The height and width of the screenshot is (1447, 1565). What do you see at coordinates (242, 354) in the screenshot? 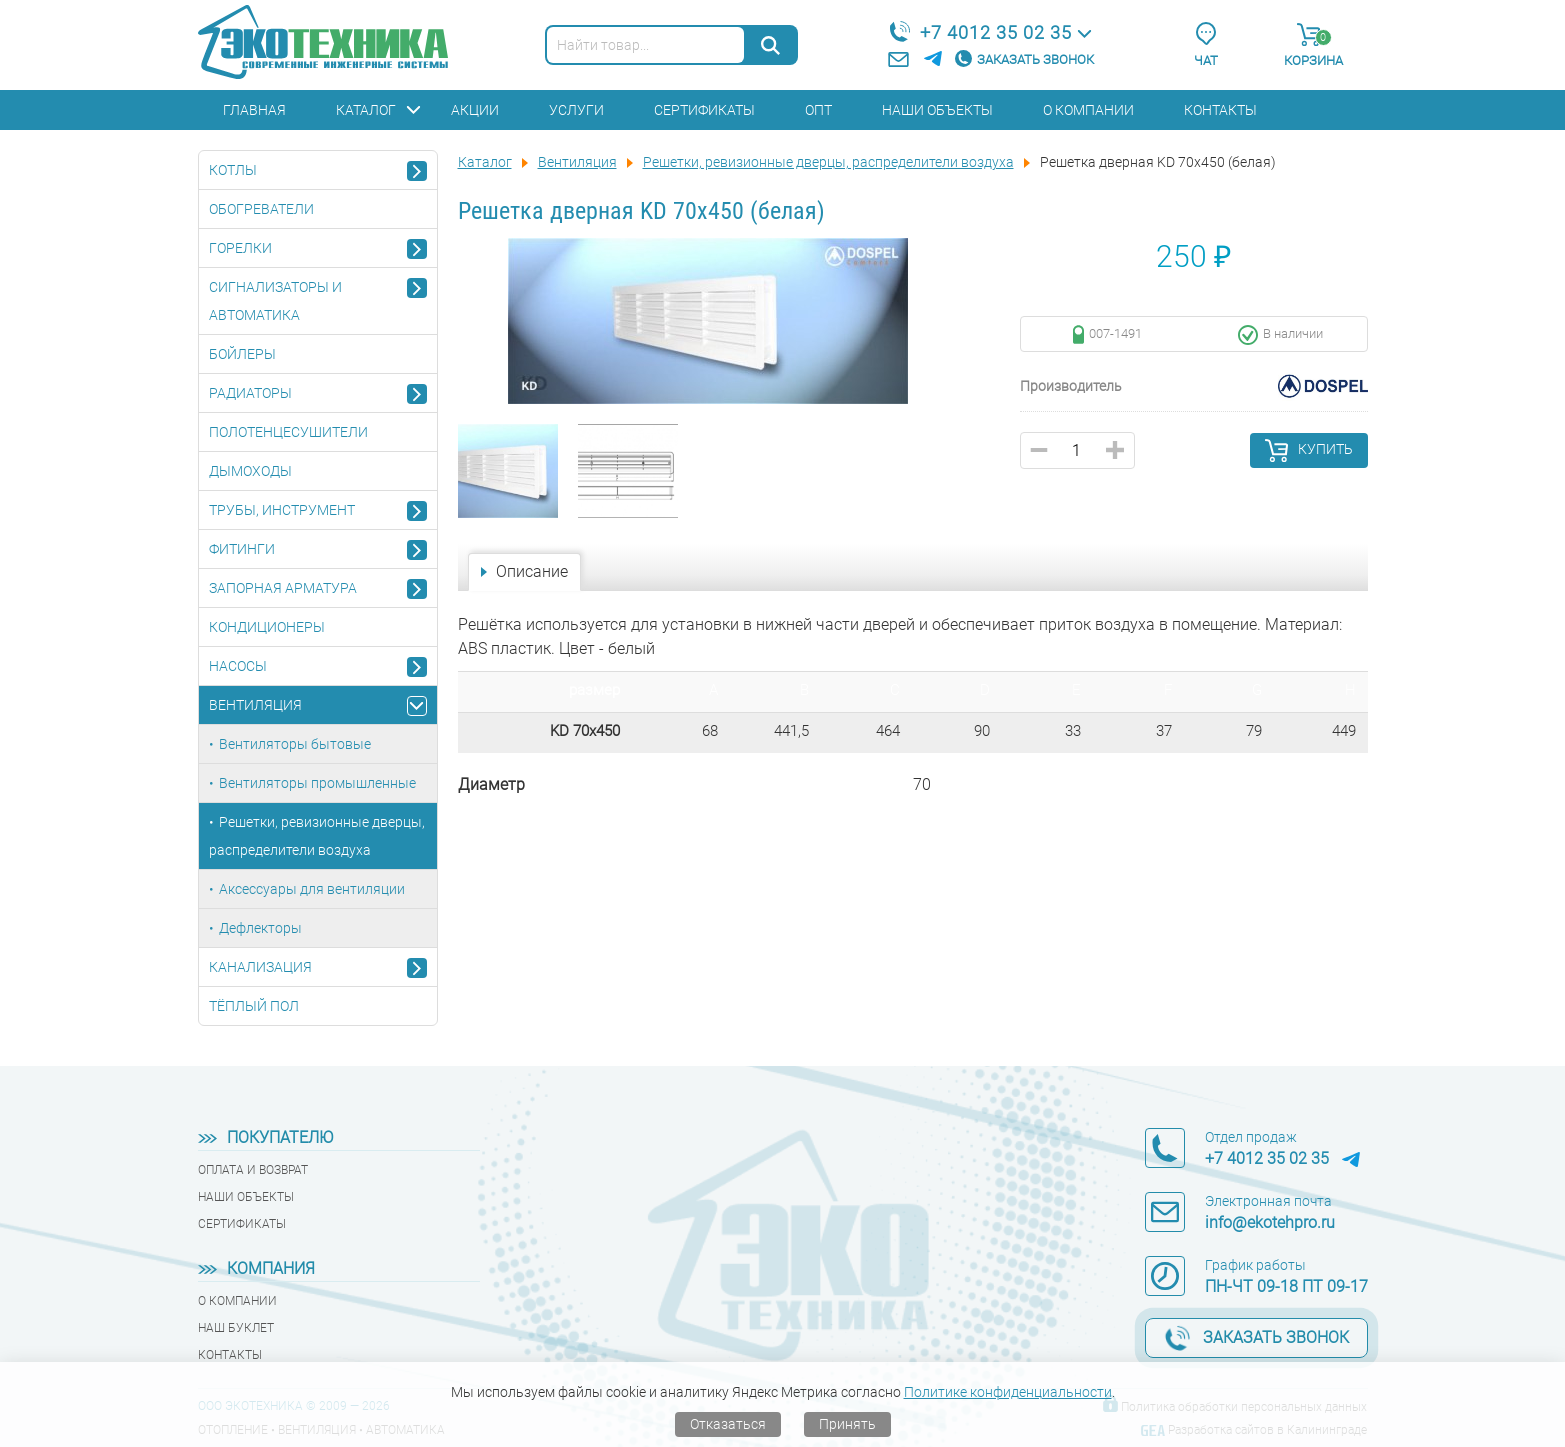
I see `Бойлеры` at bounding box center [242, 354].